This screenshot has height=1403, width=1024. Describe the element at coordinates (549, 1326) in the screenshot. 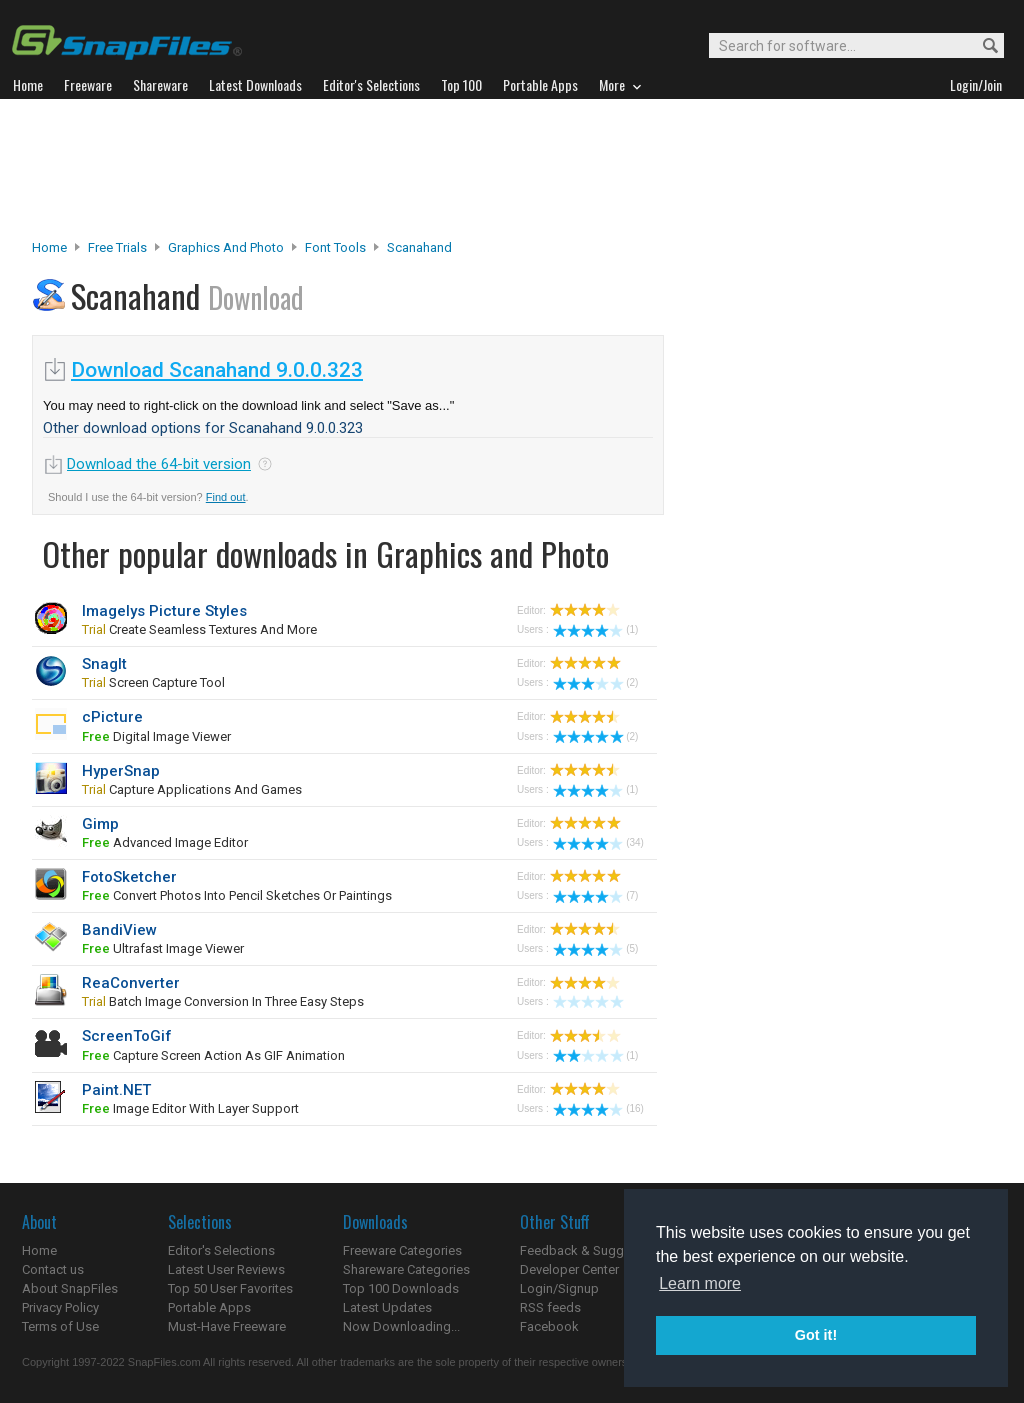

I see `Facebook` at that location.